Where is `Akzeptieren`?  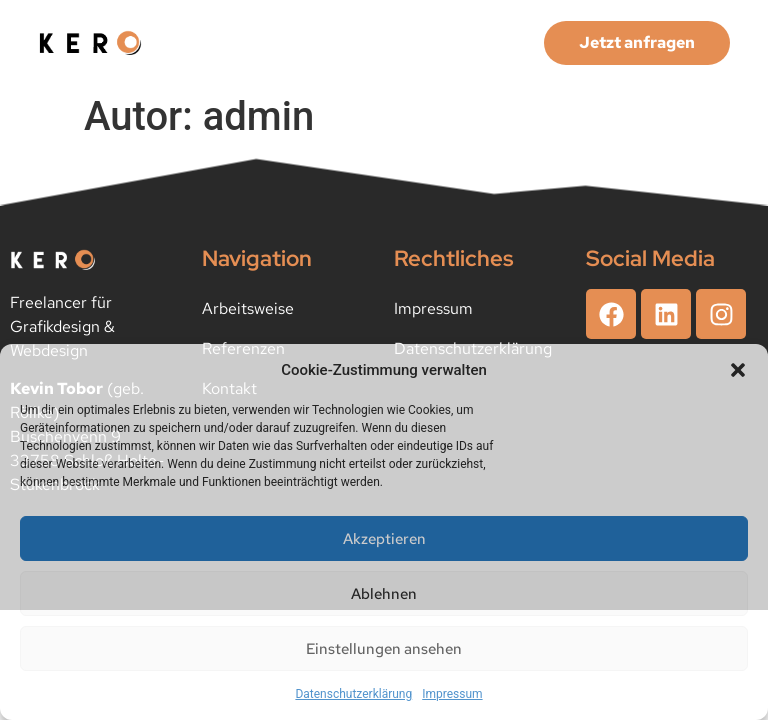
Akzeptieren is located at coordinates (384, 539).